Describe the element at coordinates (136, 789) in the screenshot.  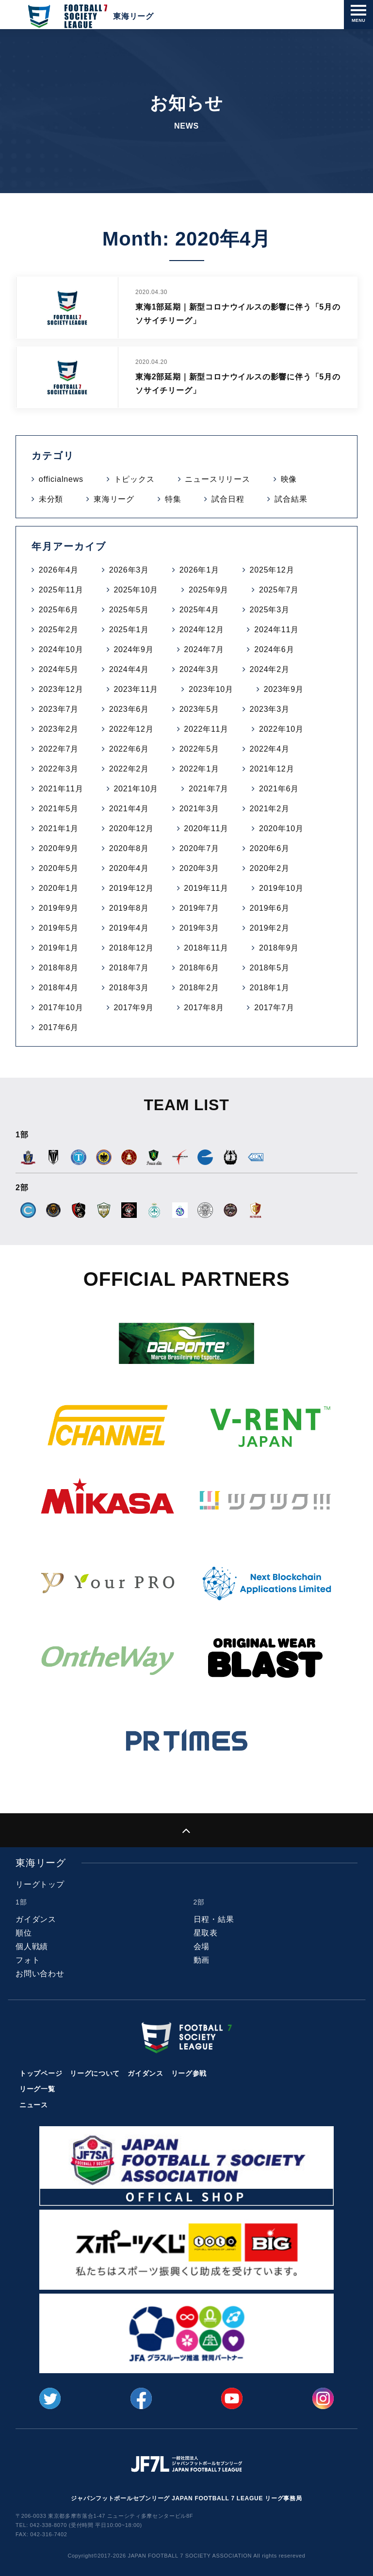
I see `2021年10月` at that location.